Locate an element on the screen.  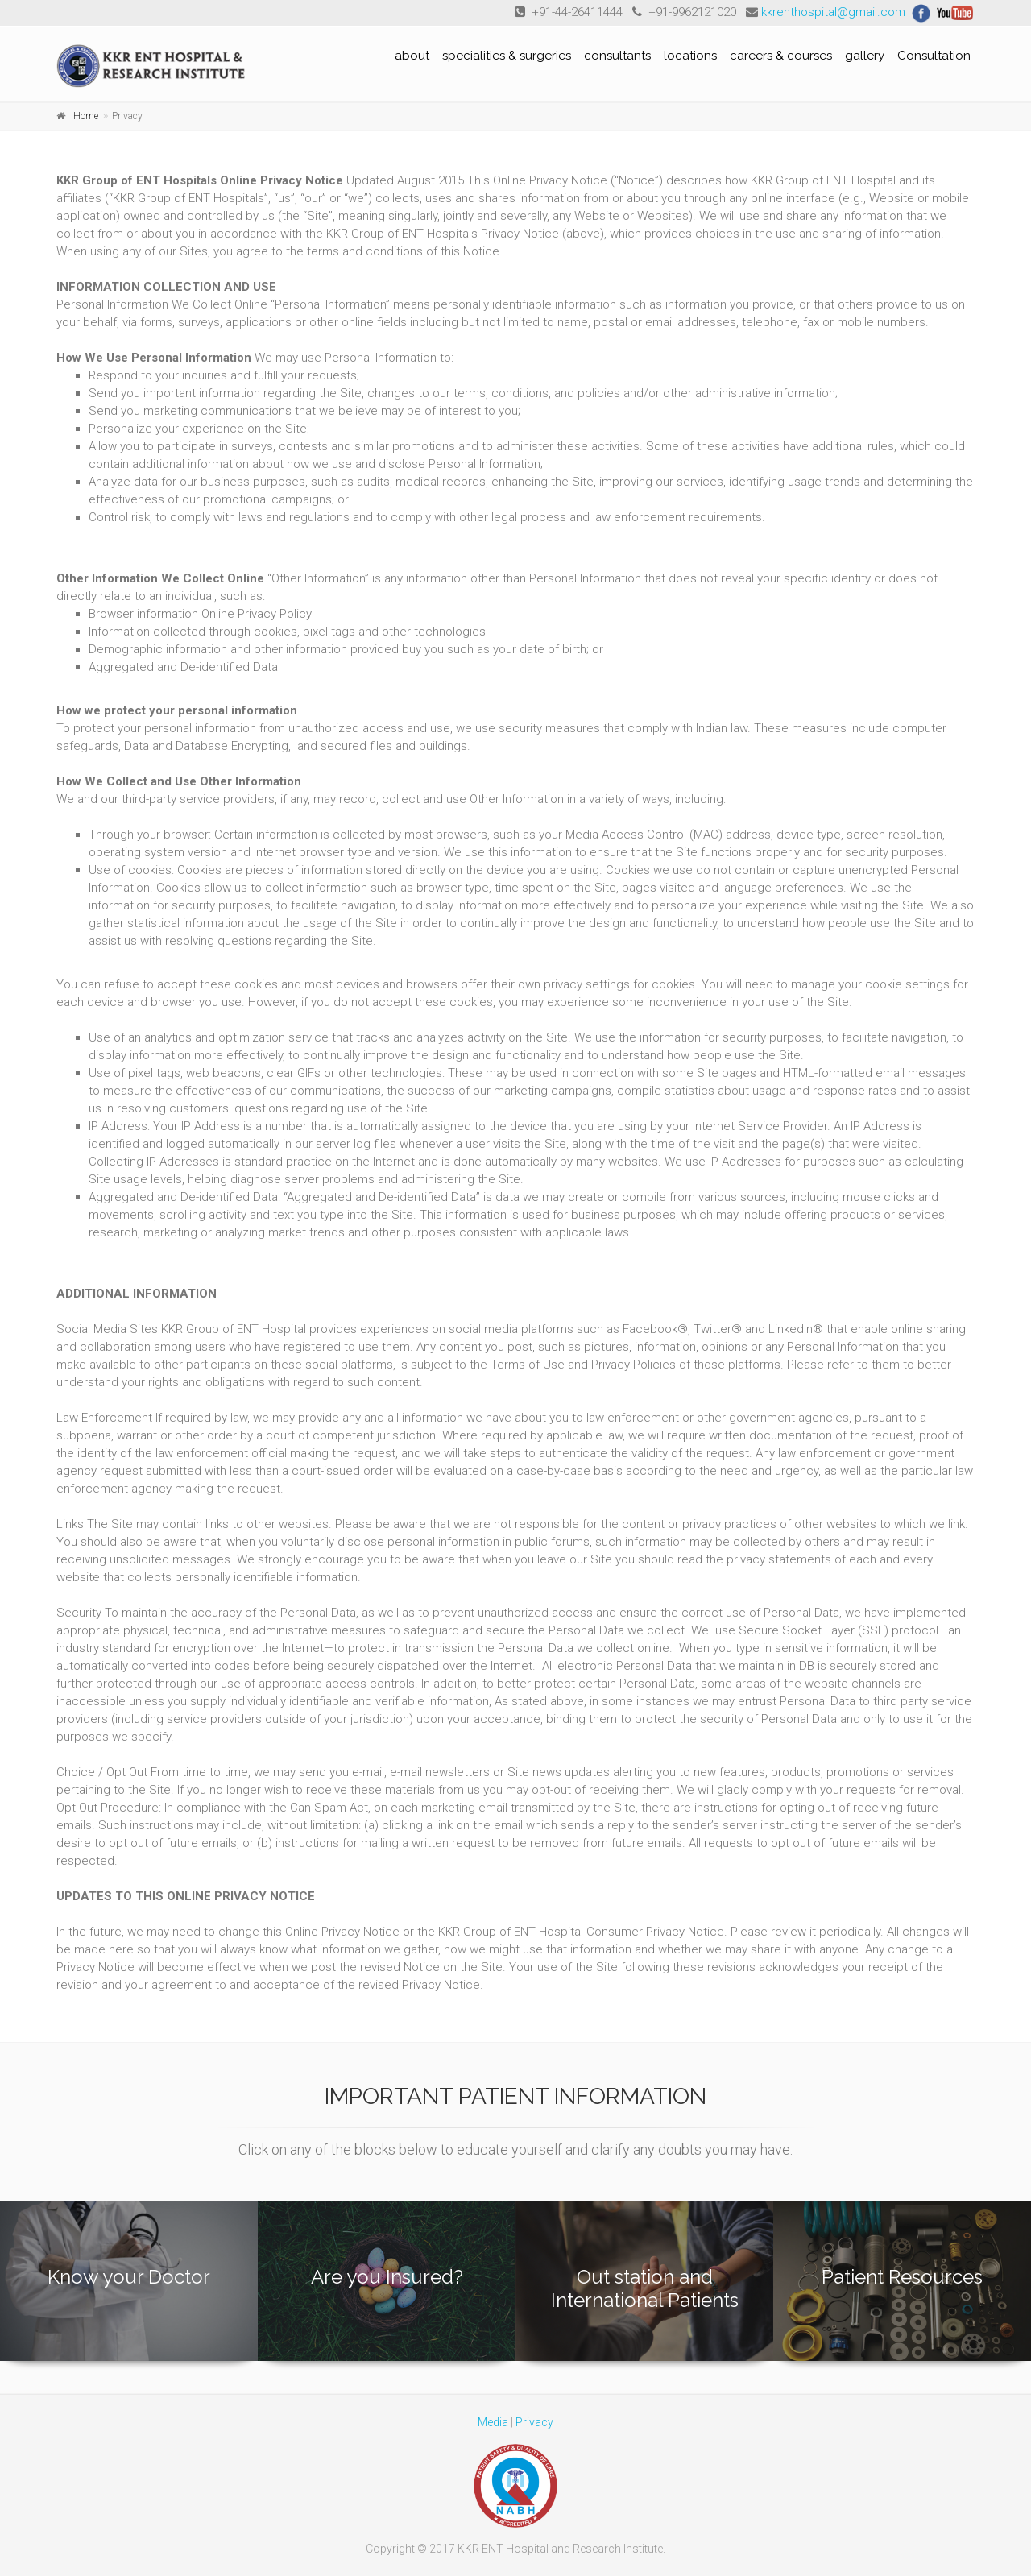
specialities & surgeries is located at coordinates (506, 55).